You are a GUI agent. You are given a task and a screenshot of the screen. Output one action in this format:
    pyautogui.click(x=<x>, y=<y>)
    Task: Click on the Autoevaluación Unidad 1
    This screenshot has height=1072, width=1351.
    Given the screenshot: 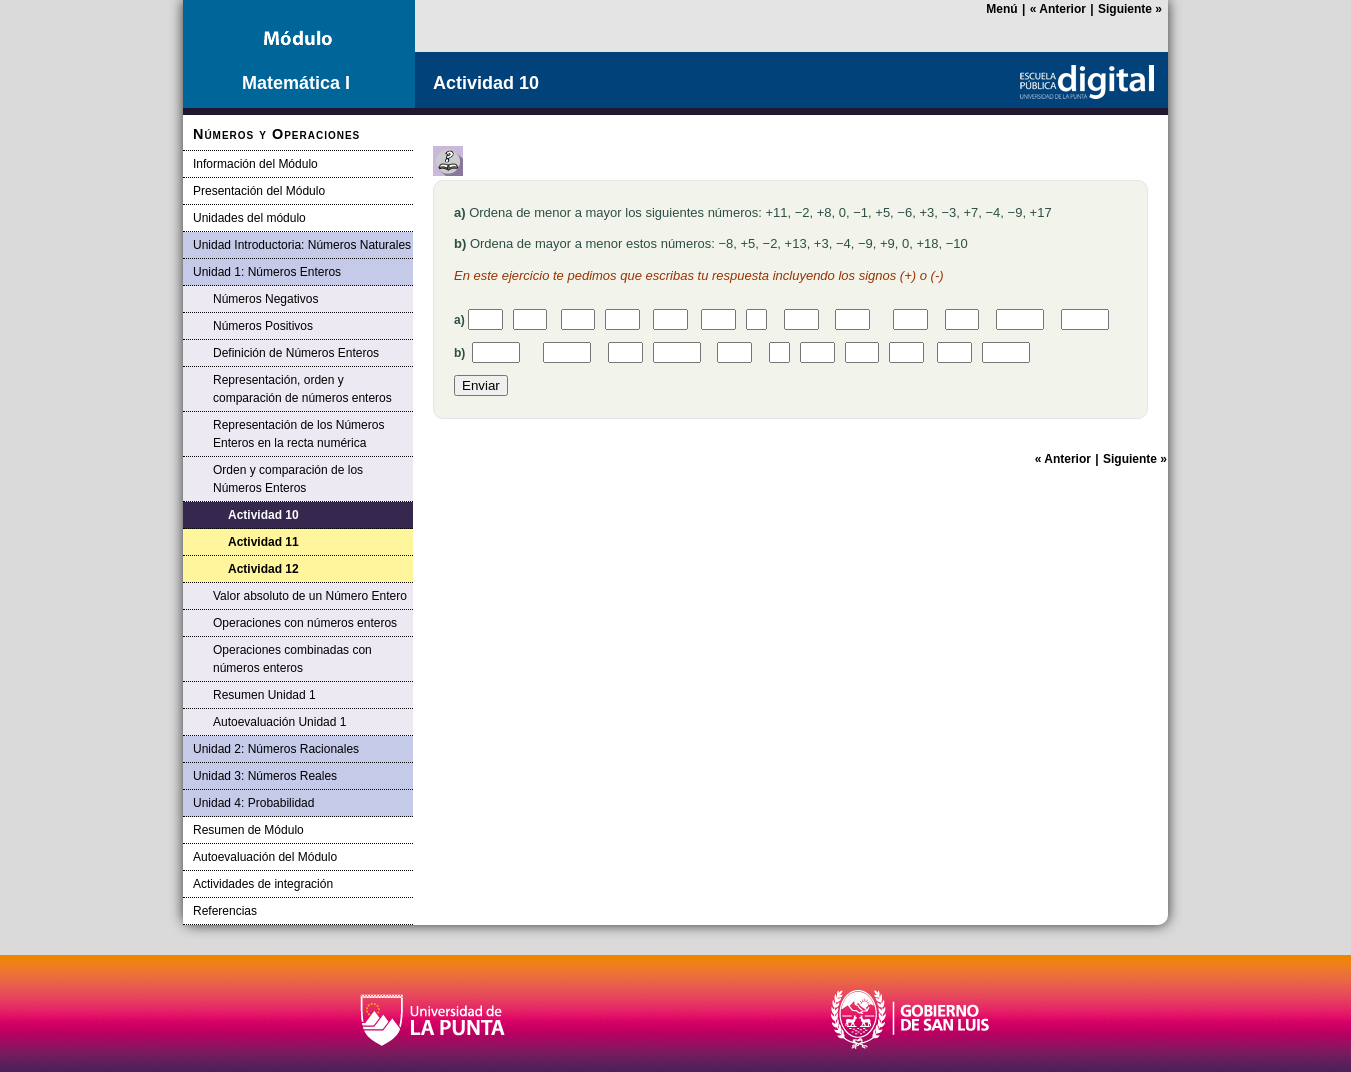 What is the action you would take?
    pyautogui.click(x=279, y=722)
    